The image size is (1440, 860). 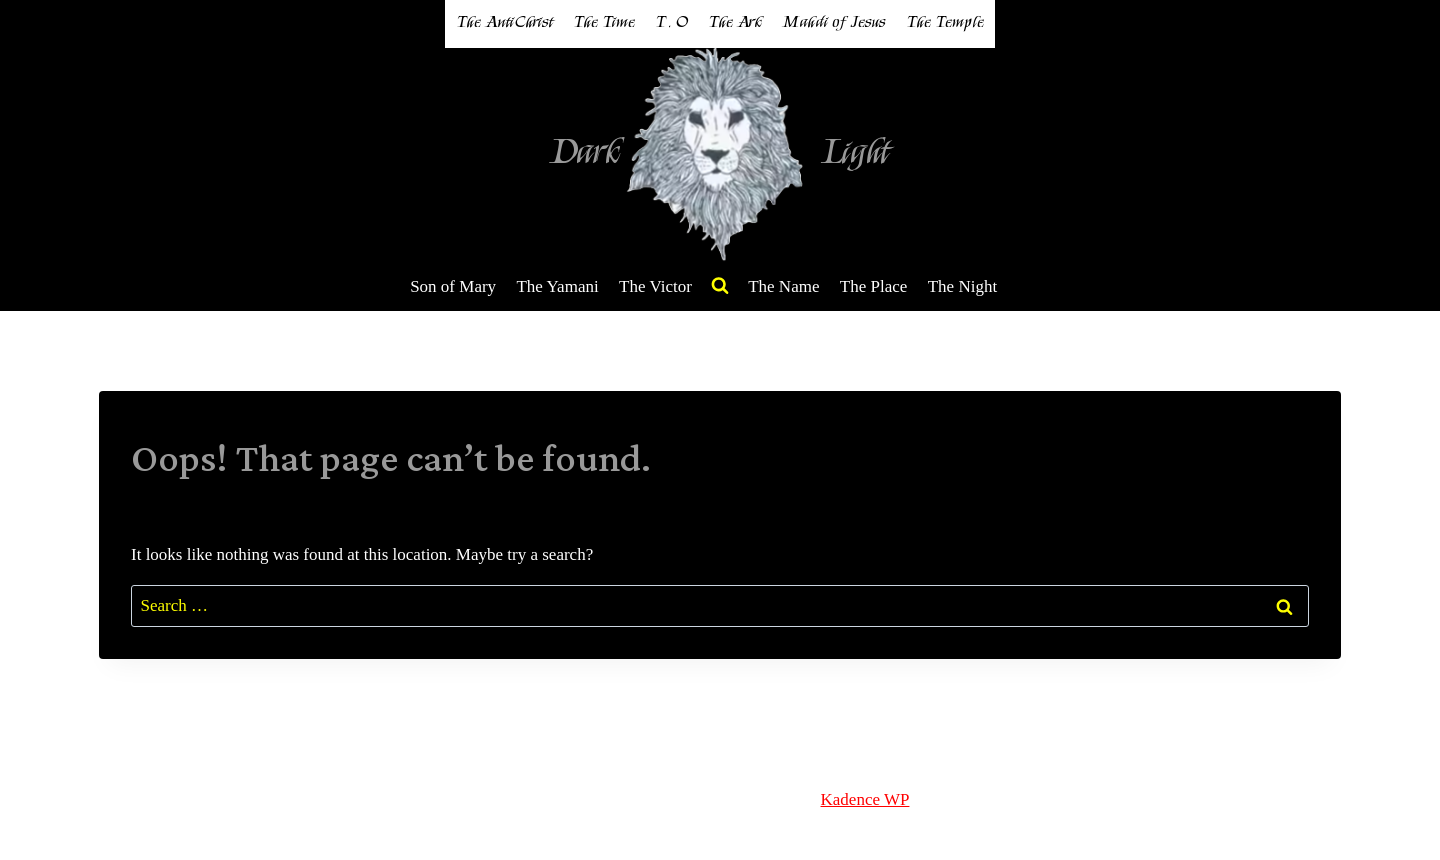 I want to click on The Yamani, so click(x=557, y=286).